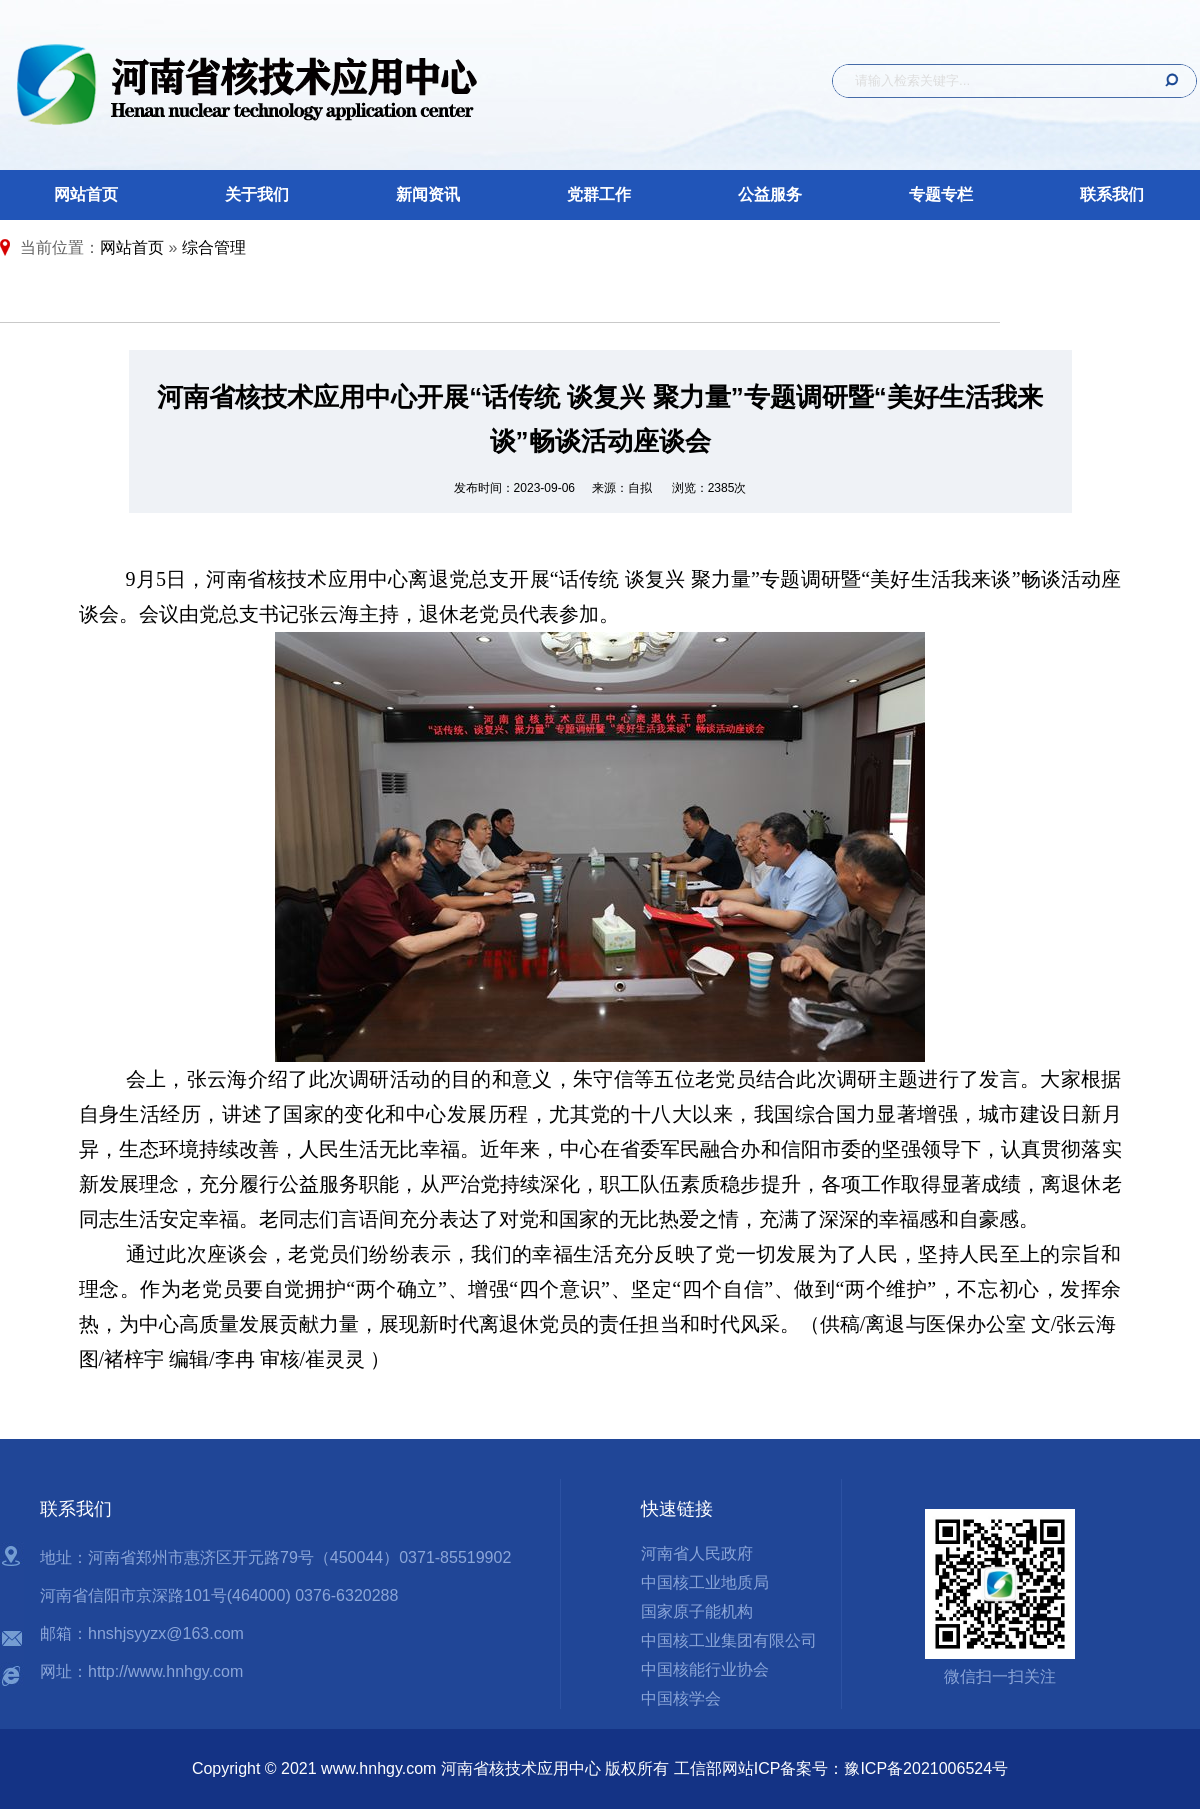 The height and width of the screenshot is (1809, 1200). I want to click on 专题专栏, so click(941, 194).